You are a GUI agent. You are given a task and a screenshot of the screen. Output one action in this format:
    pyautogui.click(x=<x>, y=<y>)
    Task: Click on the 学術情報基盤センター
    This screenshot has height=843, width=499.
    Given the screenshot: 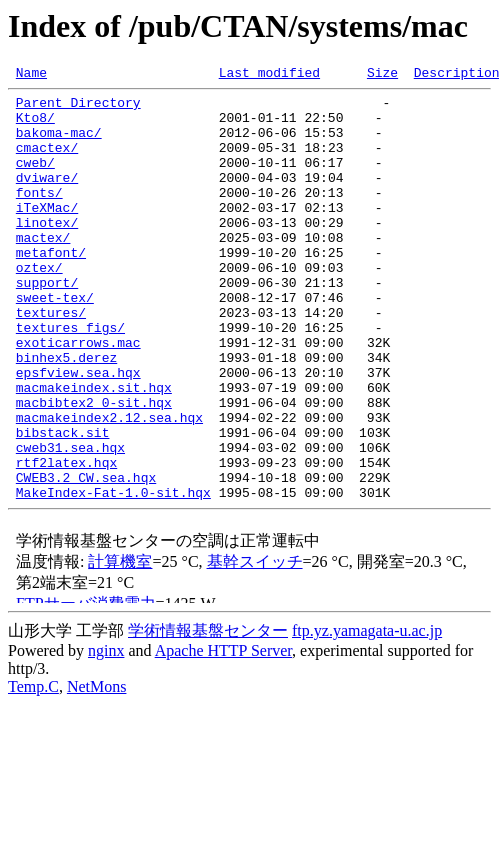 What is the action you would take?
    pyautogui.click(x=208, y=714)
    